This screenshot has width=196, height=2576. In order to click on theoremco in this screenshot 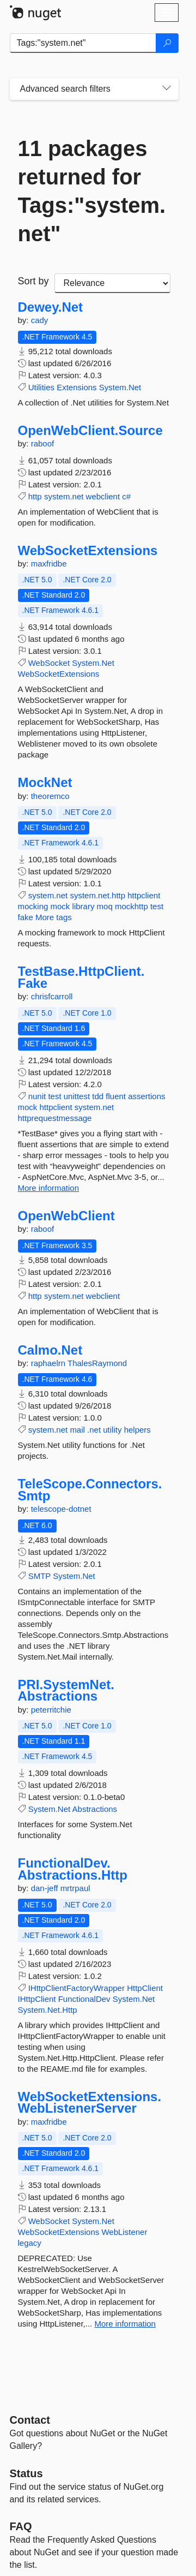, I will do `click(50, 796)`.